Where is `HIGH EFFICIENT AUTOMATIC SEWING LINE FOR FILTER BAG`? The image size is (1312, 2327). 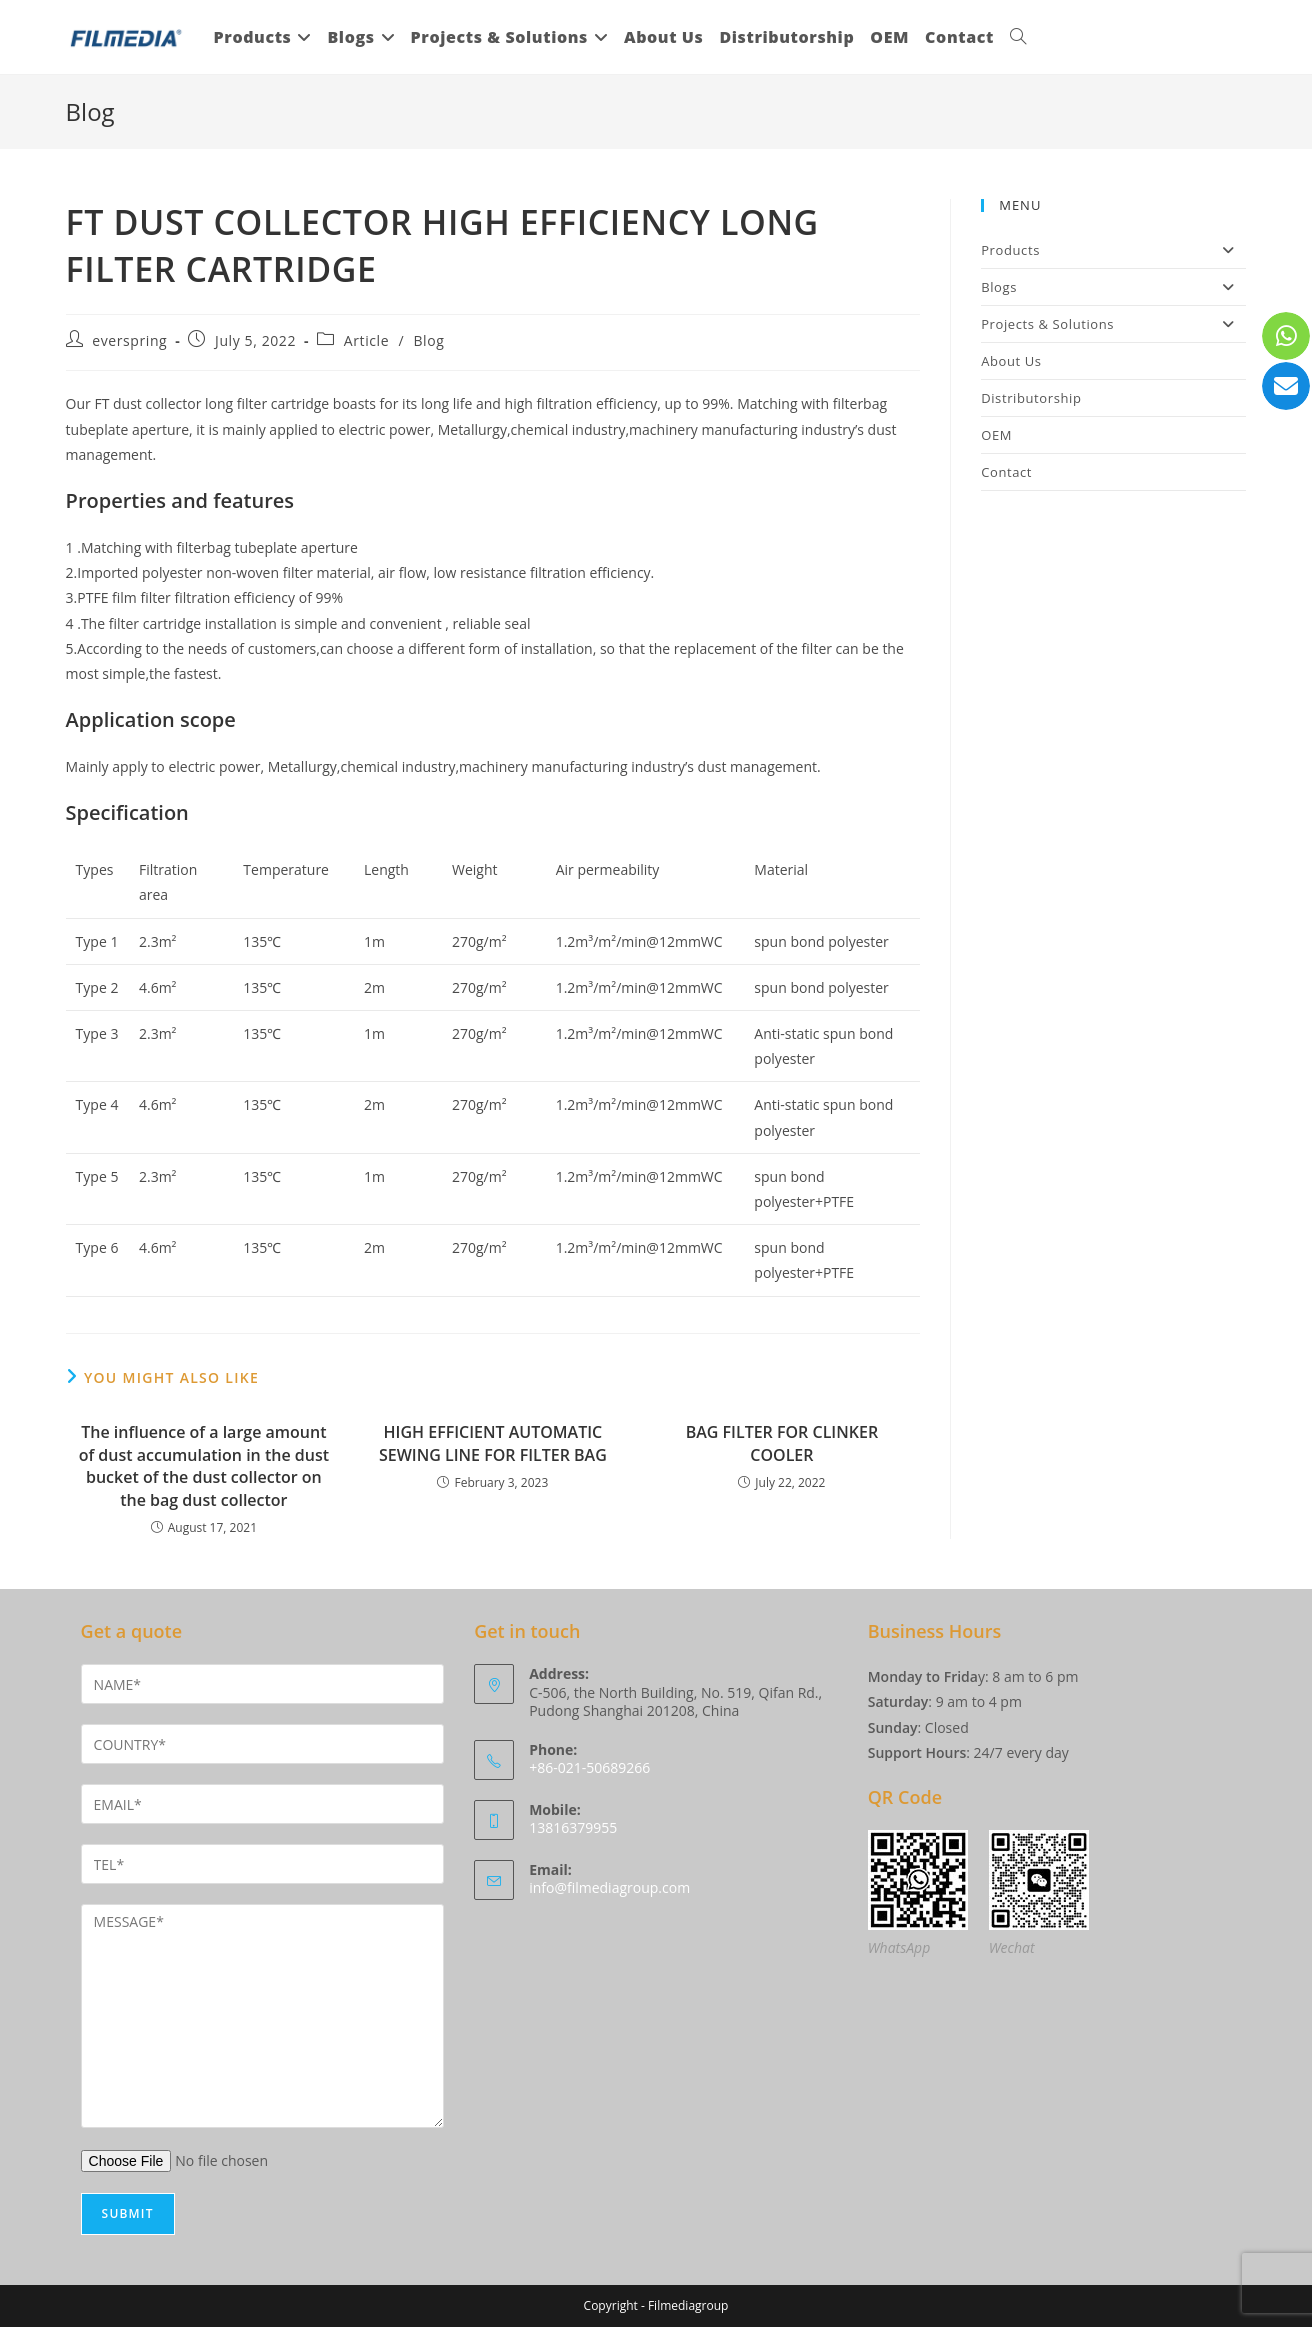 HIGH EFFICIENT AUTOMATIC SEWING LINE FOR FILTER BAG is located at coordinates (493, 1443).